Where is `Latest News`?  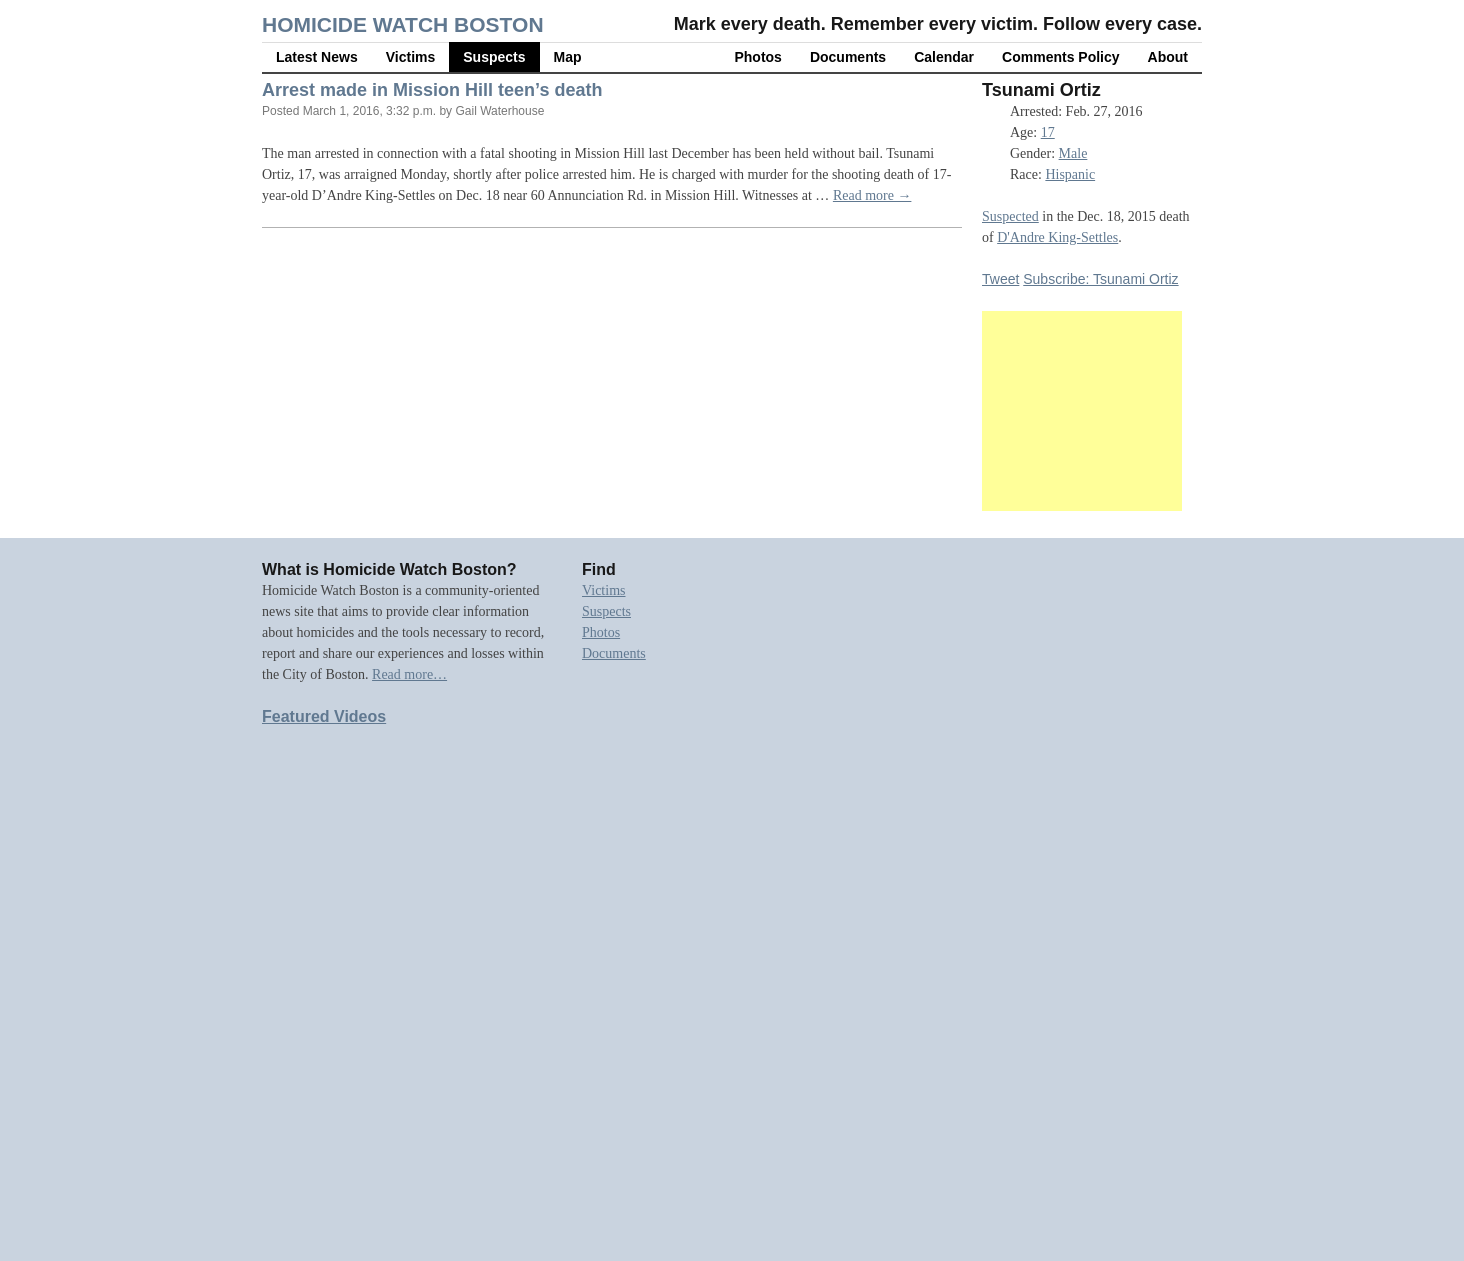
Latest News is located at coordinates (317, 57).